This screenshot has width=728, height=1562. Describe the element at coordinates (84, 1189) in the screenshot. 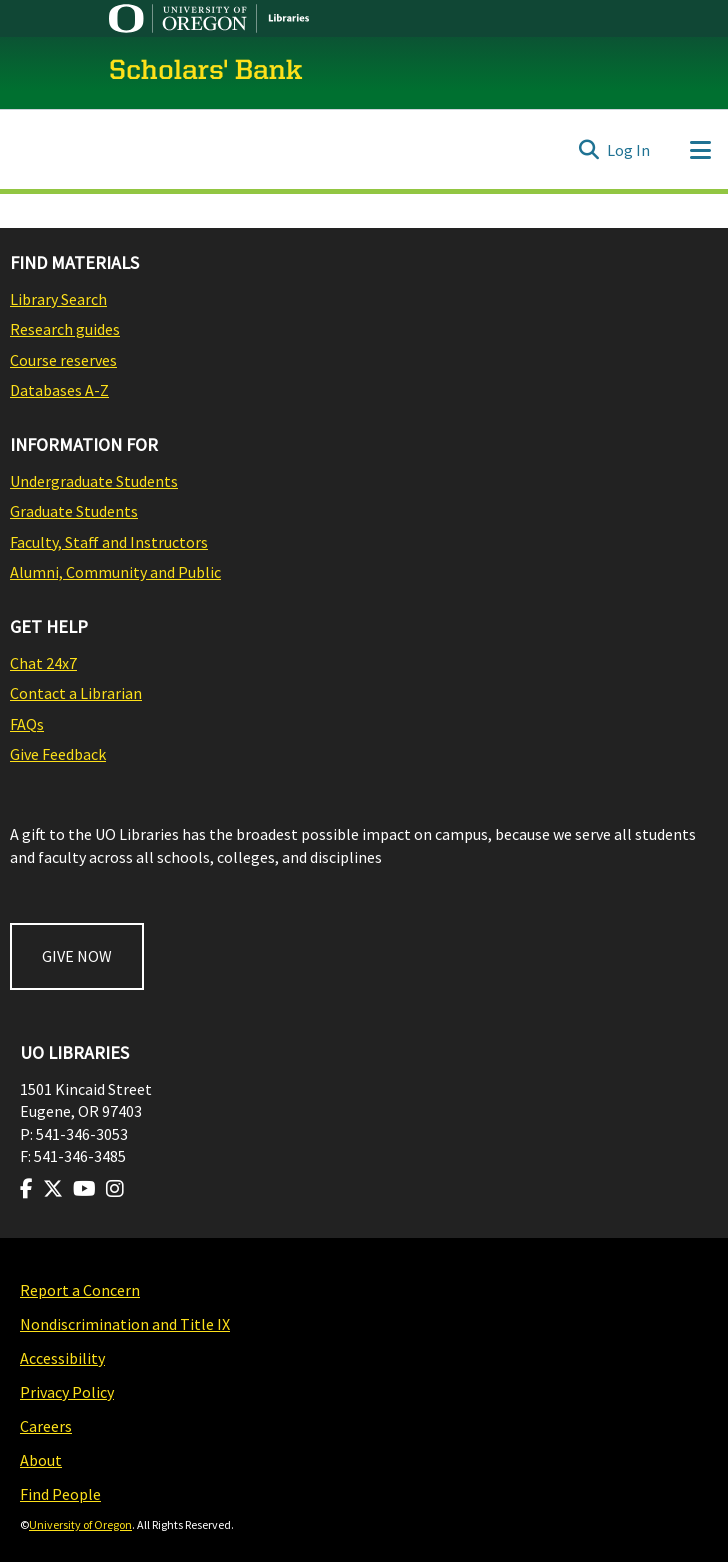

I see `[Visit us on Youtube]` at that location.